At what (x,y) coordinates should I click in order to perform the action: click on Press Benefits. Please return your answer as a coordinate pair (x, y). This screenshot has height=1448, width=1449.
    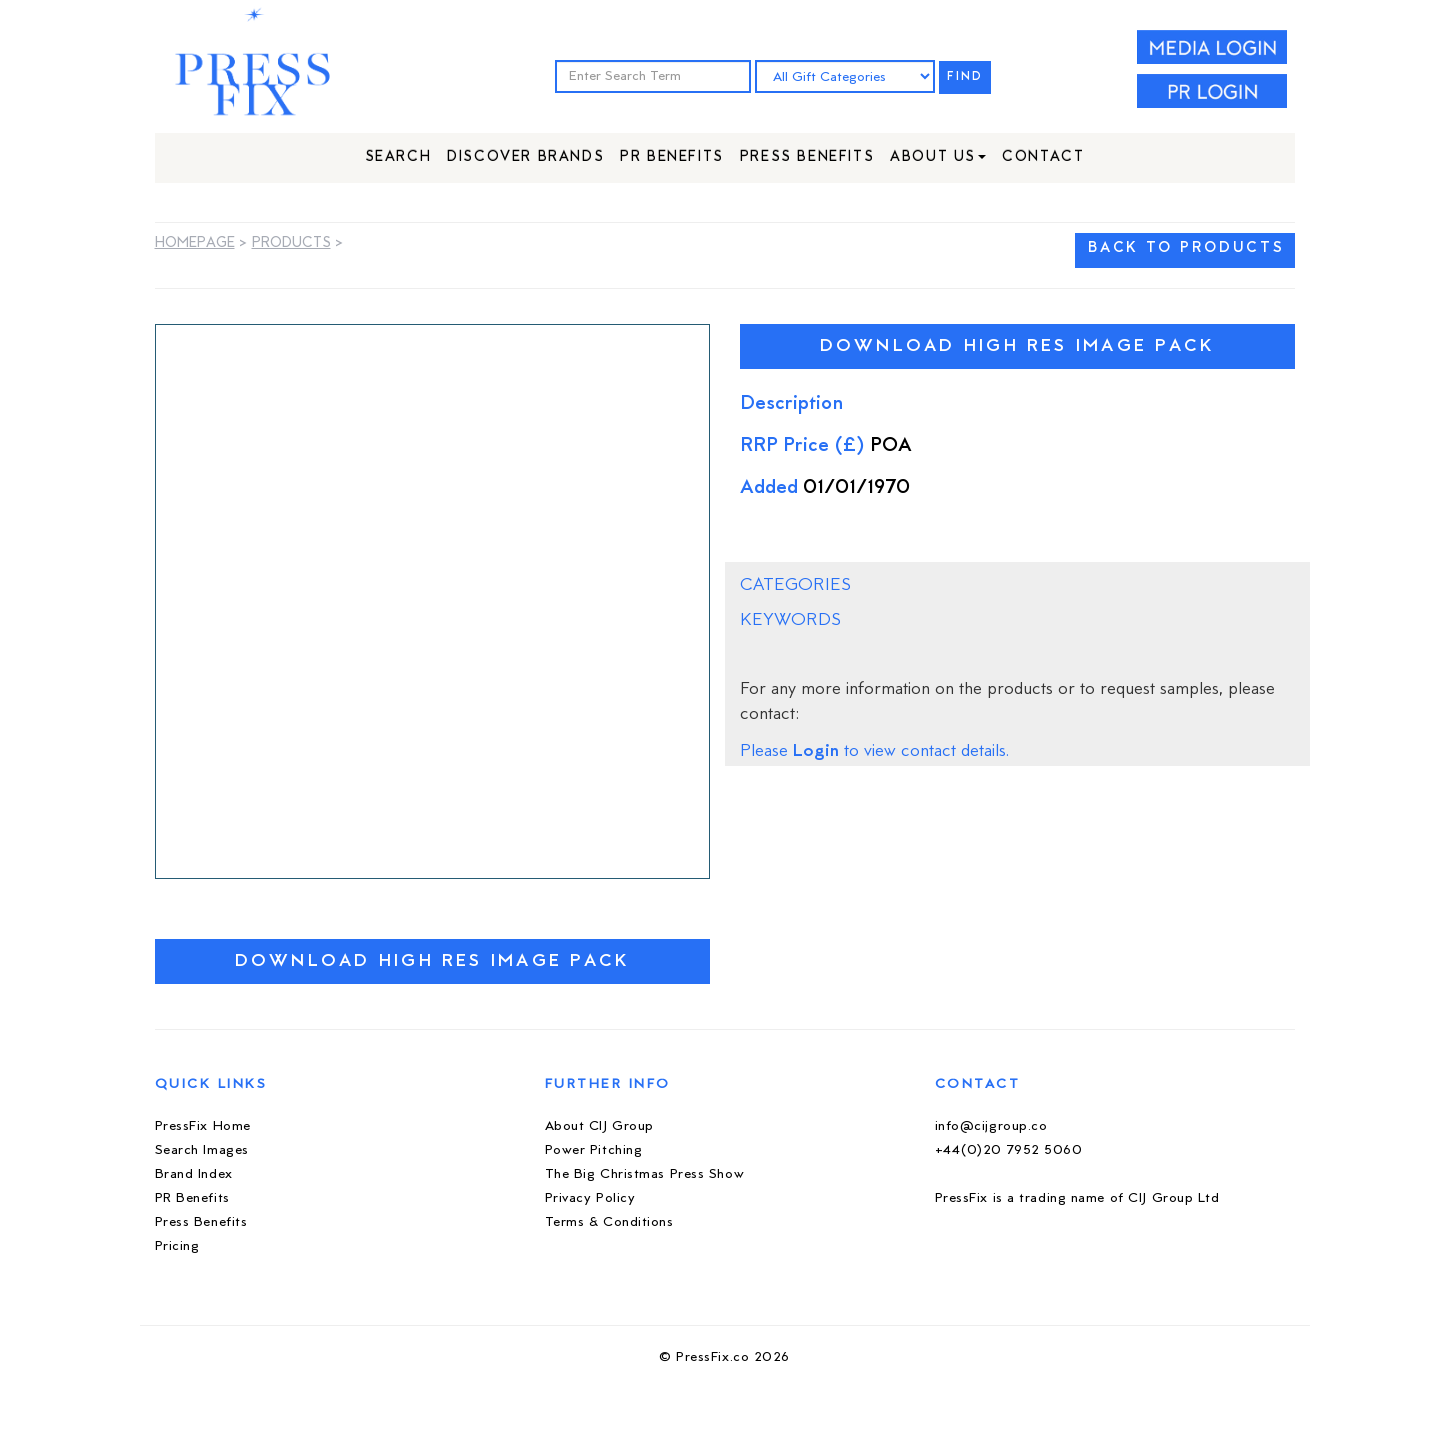
    Looking at the image, I should click on (807, 157).